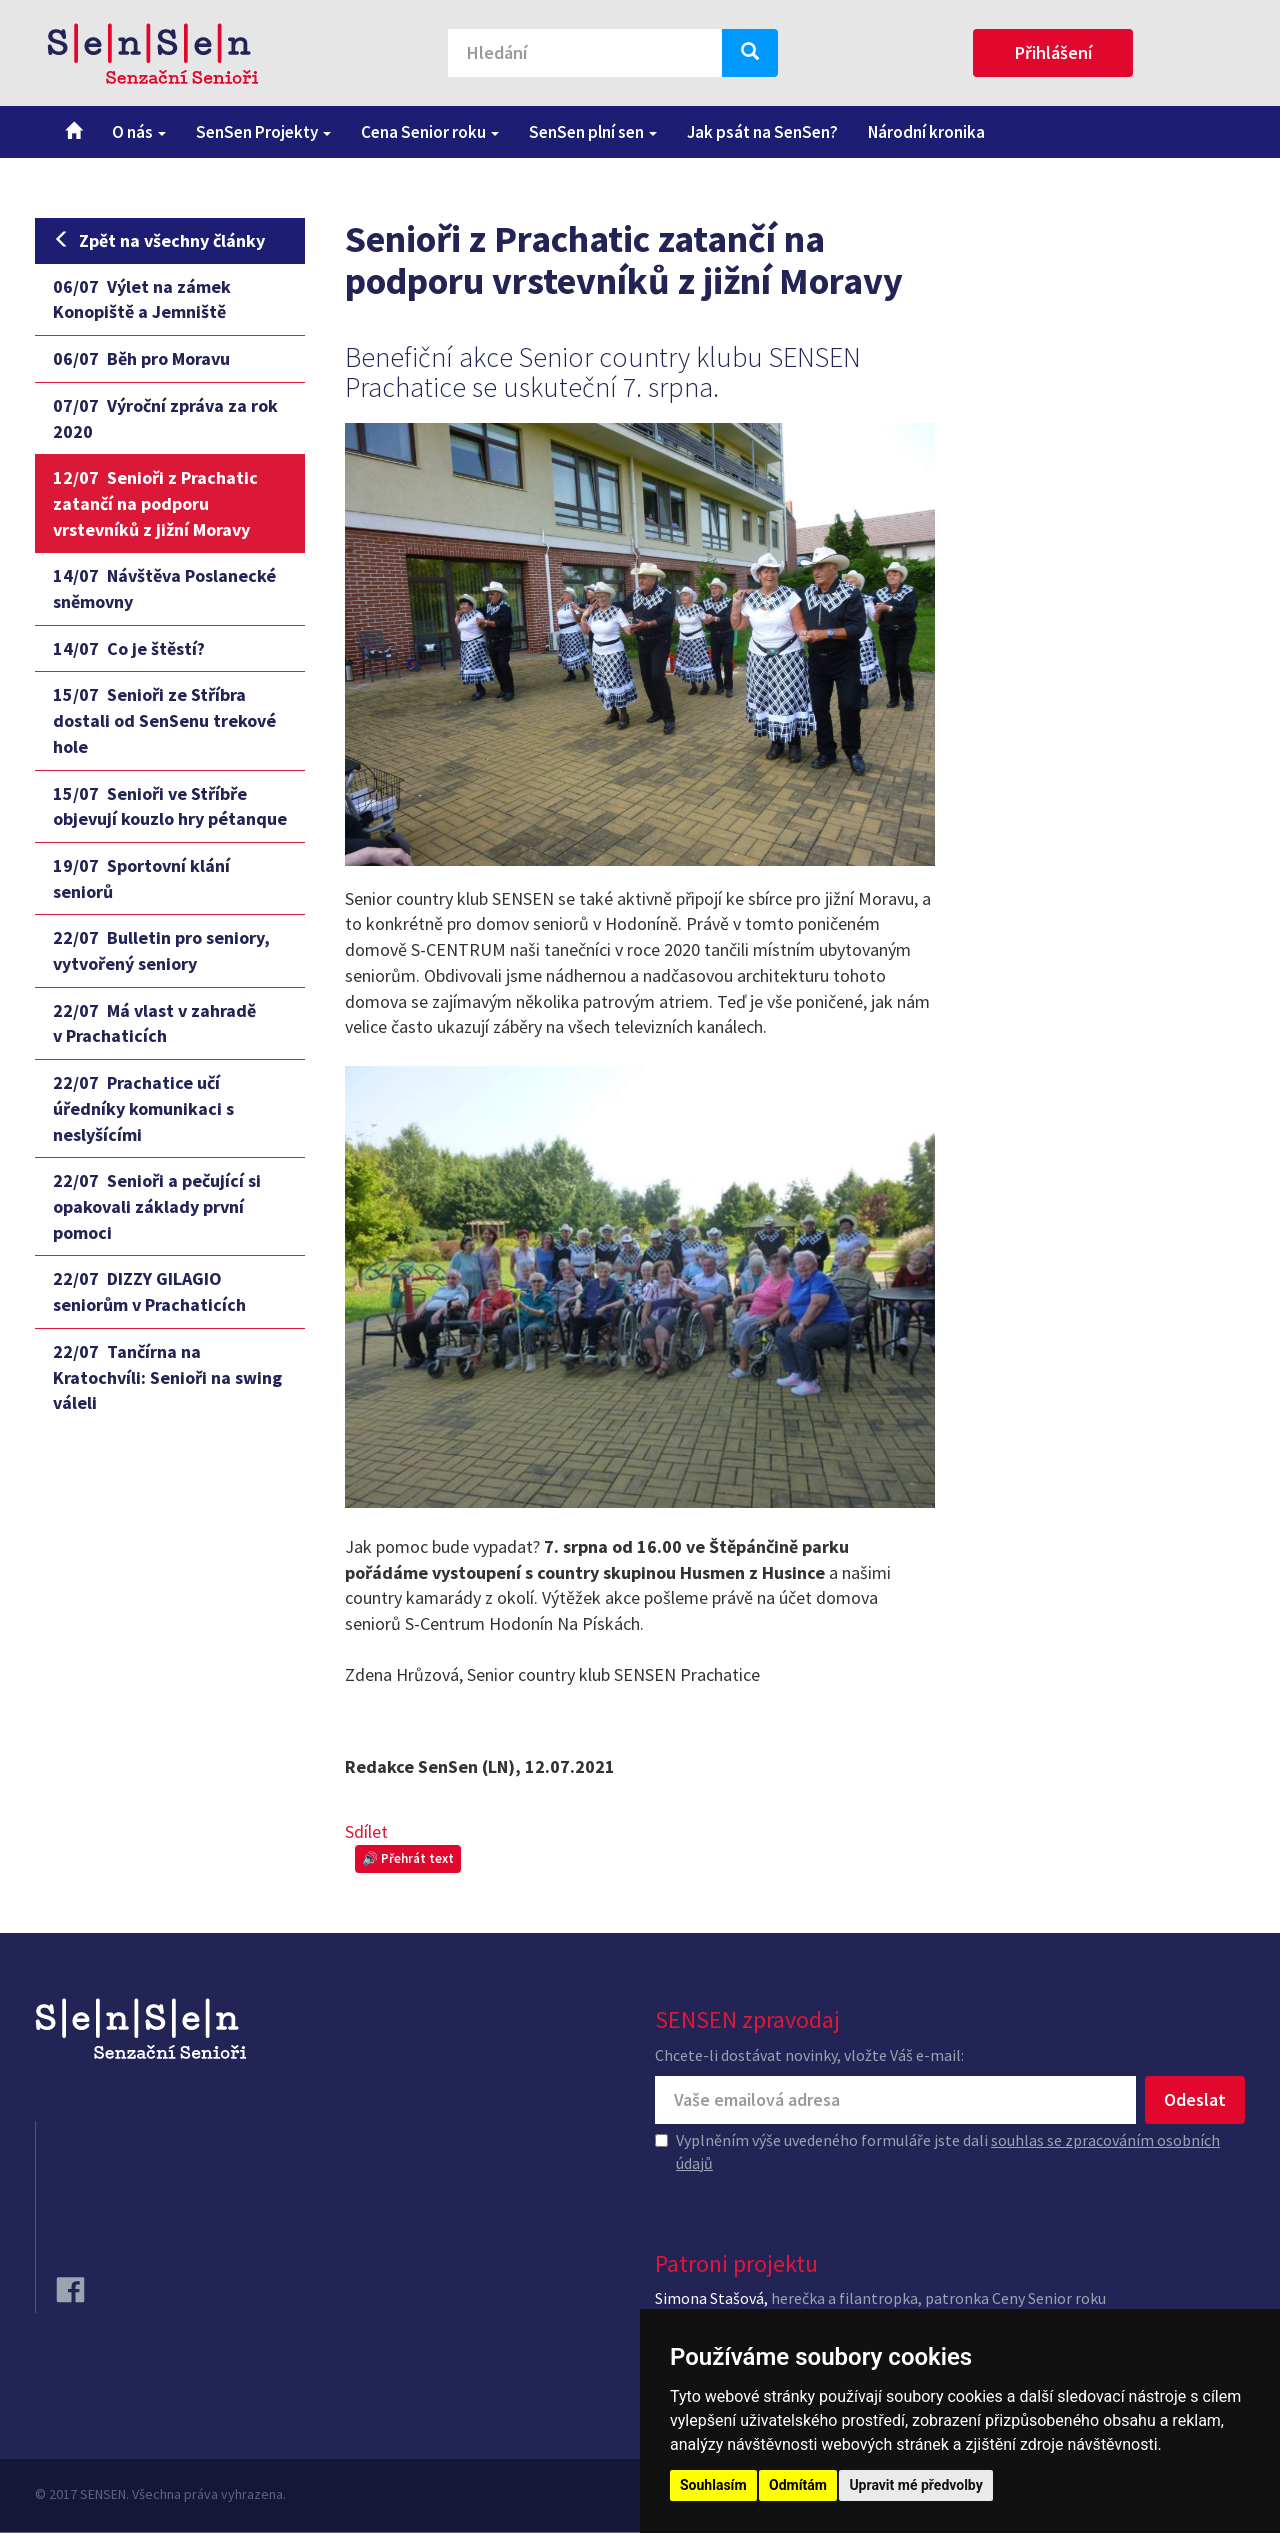 Image resolution: width=1280 pixels, height=2533 pixels. I want to click on Má vlast v zahradě v Prachaticích, so click(154, 1023).